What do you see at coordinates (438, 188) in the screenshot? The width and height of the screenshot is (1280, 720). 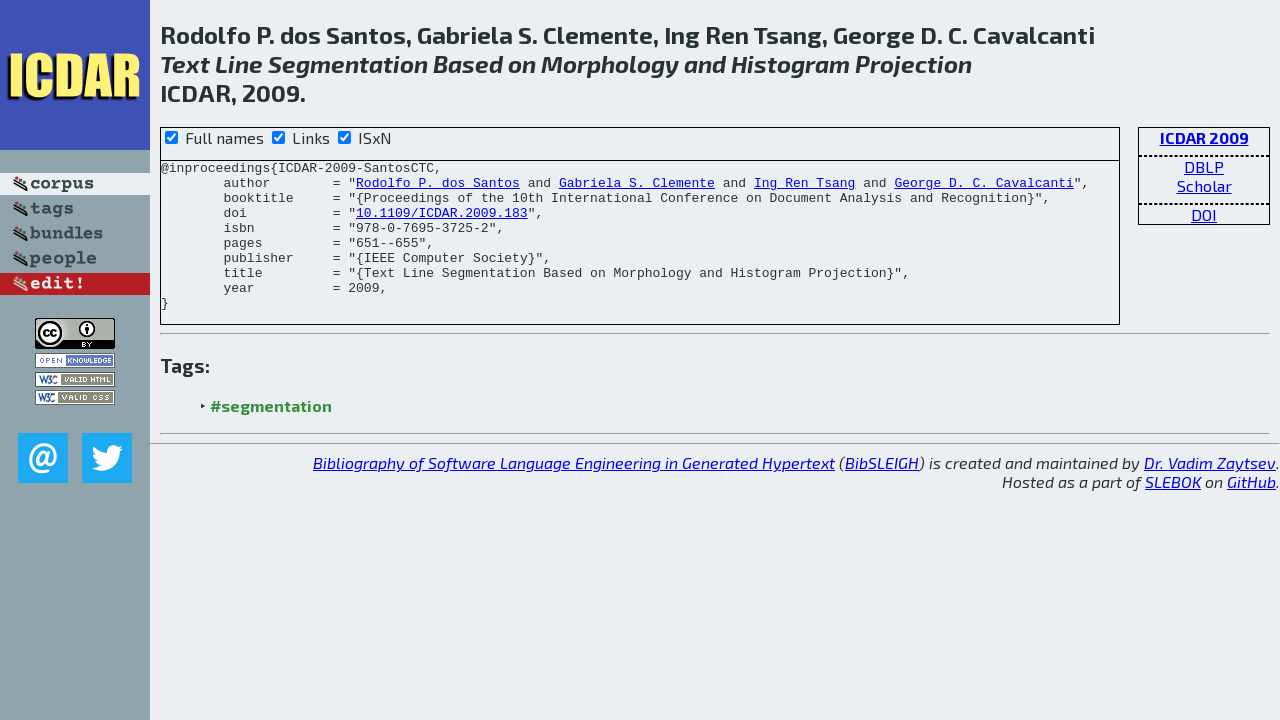 I see `Rodolfo P. dos Santos` at bounding box center [438, 188].